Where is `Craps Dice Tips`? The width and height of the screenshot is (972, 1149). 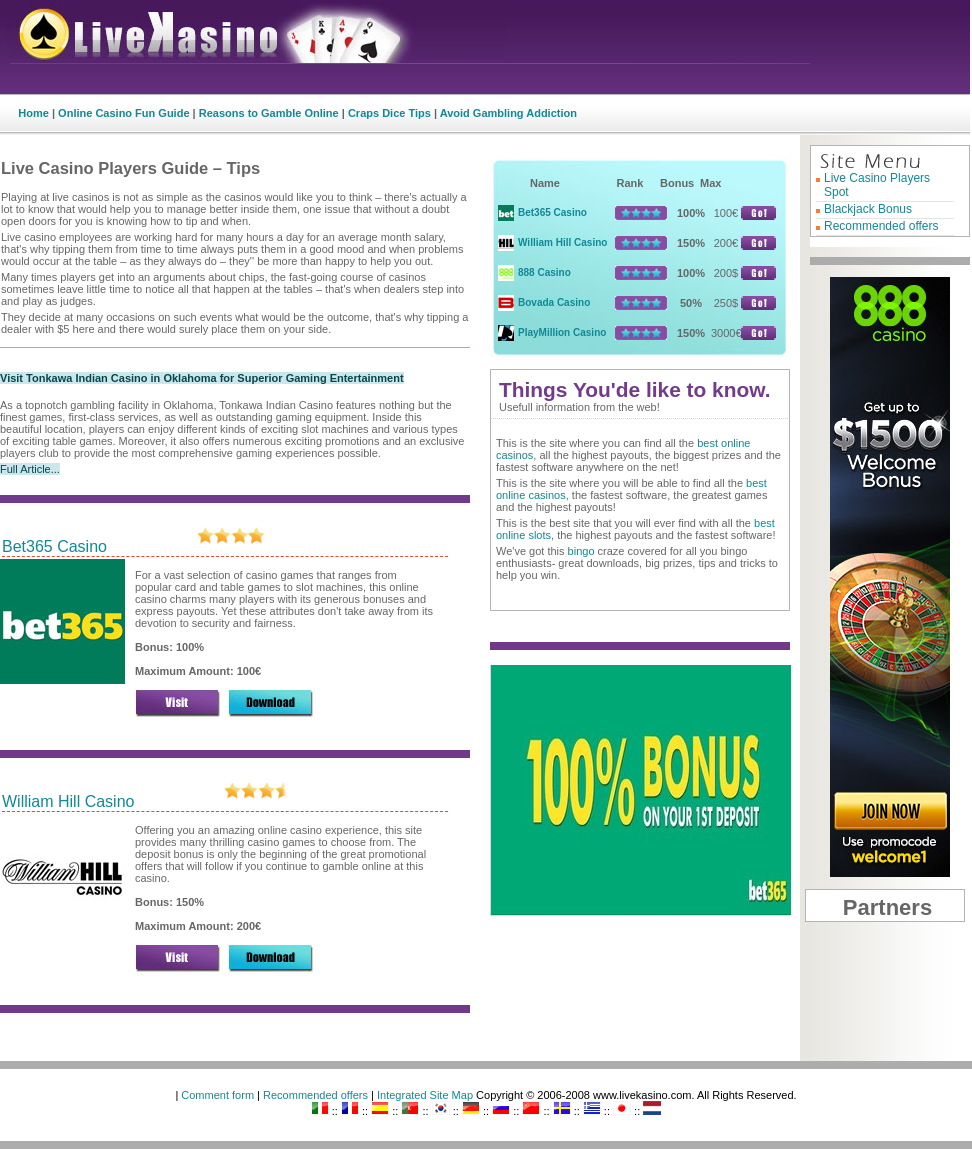 Craps Dice Tips is located at coordinates (389, 113).